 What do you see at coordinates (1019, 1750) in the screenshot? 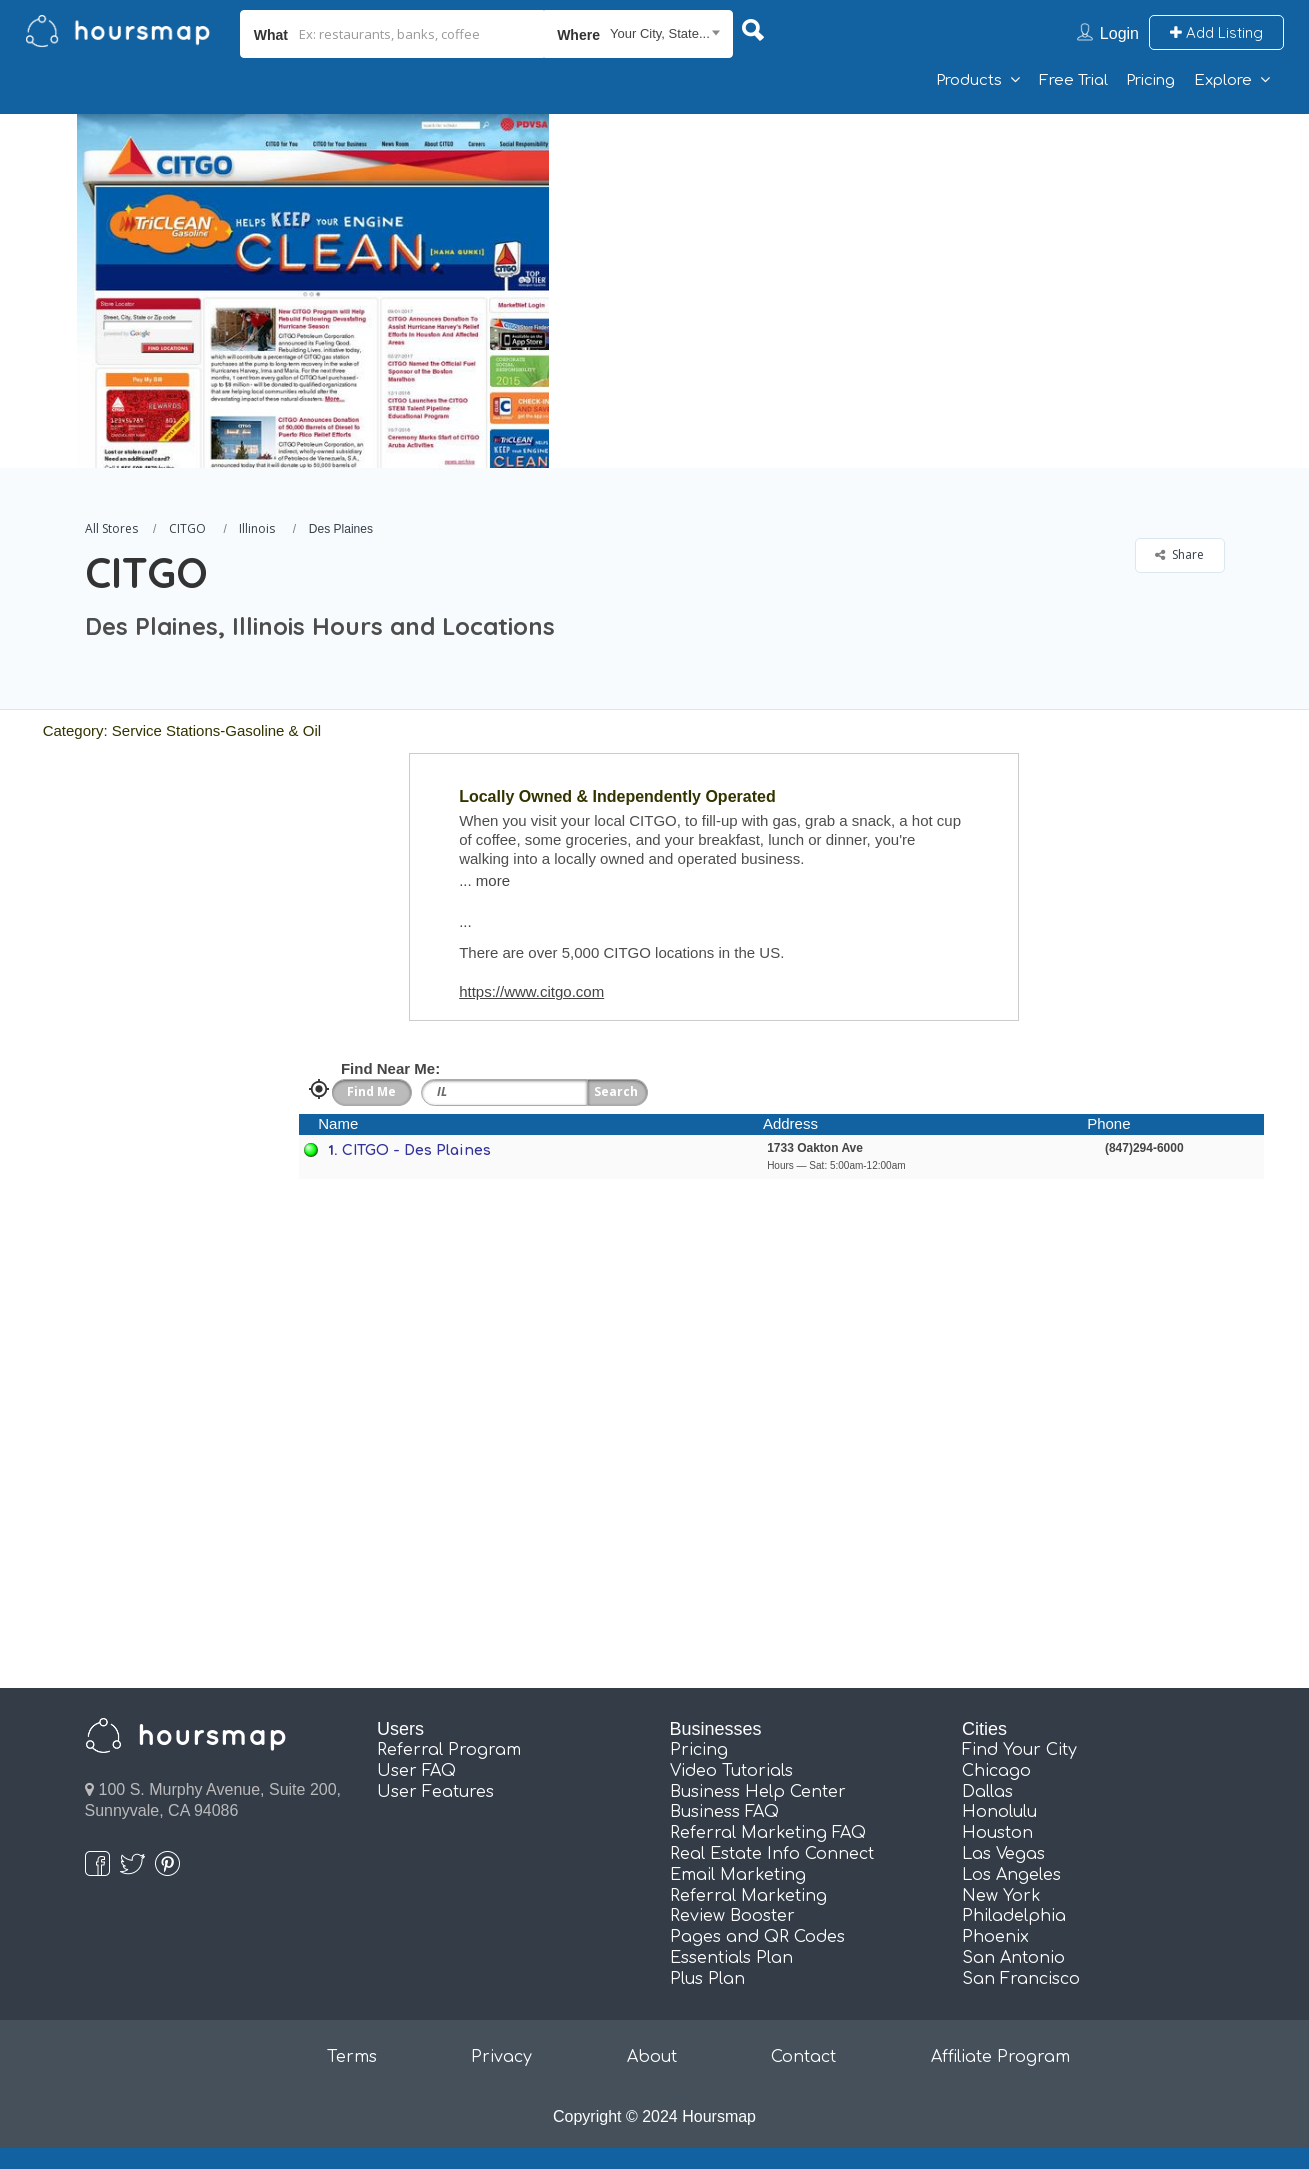
I see `Find Your City` at bounding box center [1019, 1750].